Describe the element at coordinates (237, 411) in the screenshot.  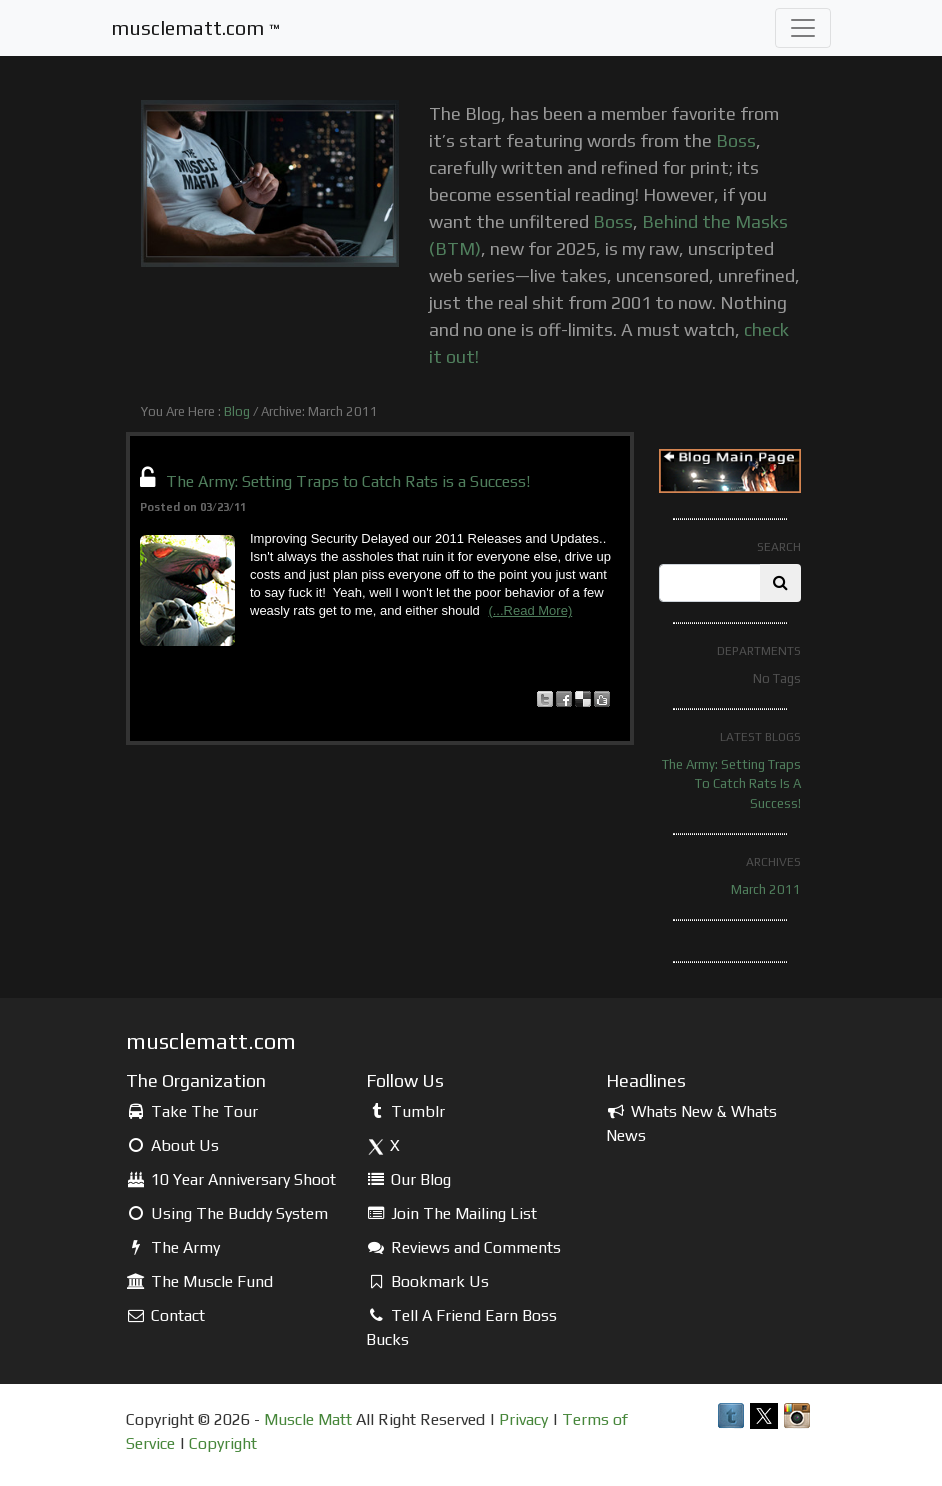
I see `Blog` at that location.